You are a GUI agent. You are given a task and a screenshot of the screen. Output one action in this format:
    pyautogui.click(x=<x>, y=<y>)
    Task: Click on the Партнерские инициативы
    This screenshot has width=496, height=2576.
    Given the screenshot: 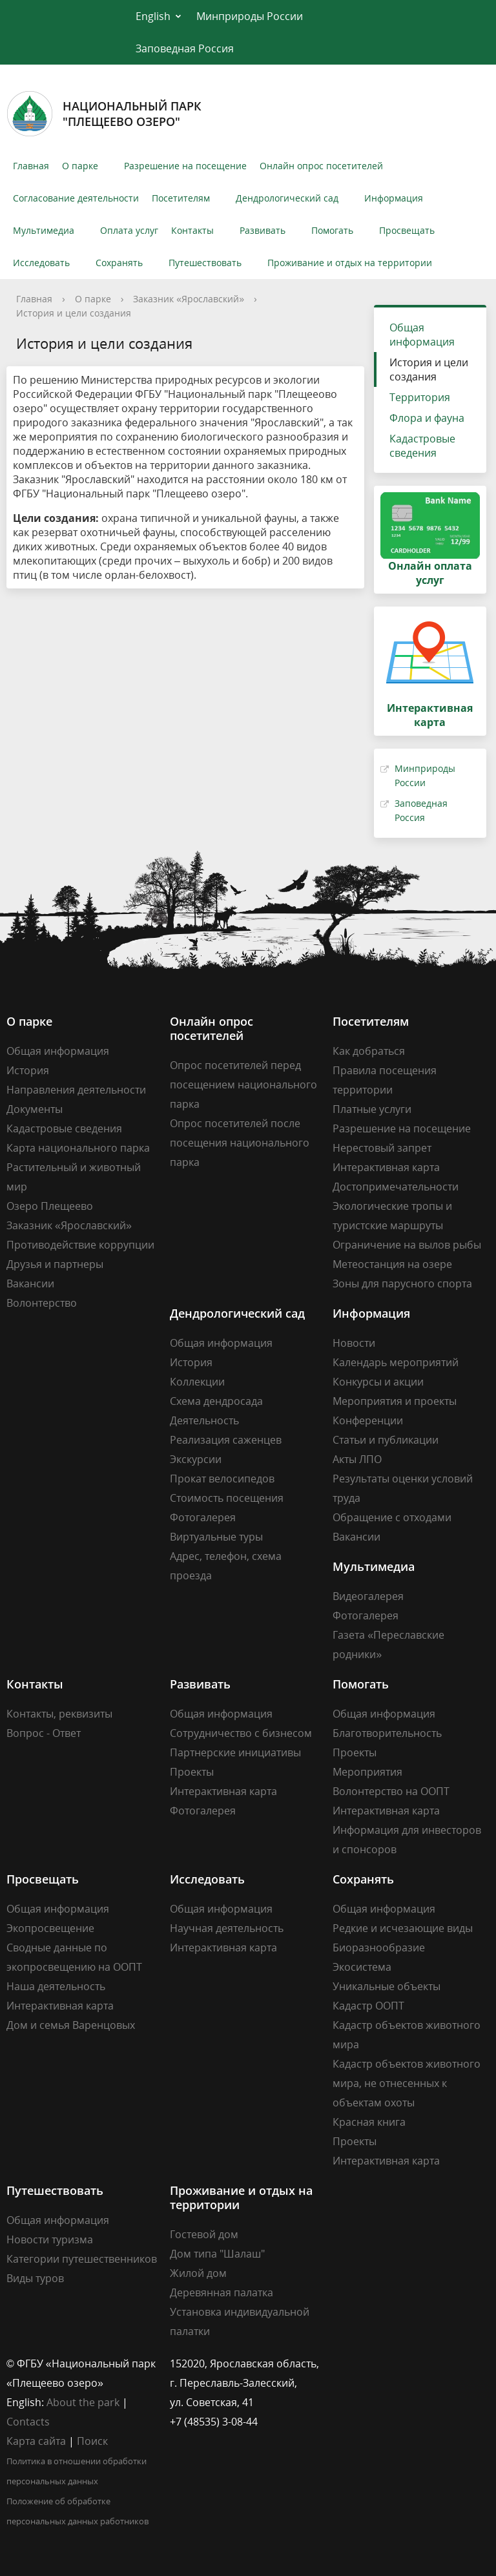 What is the action you would take?
    pyautogui.click(x=235, y=1752)
    